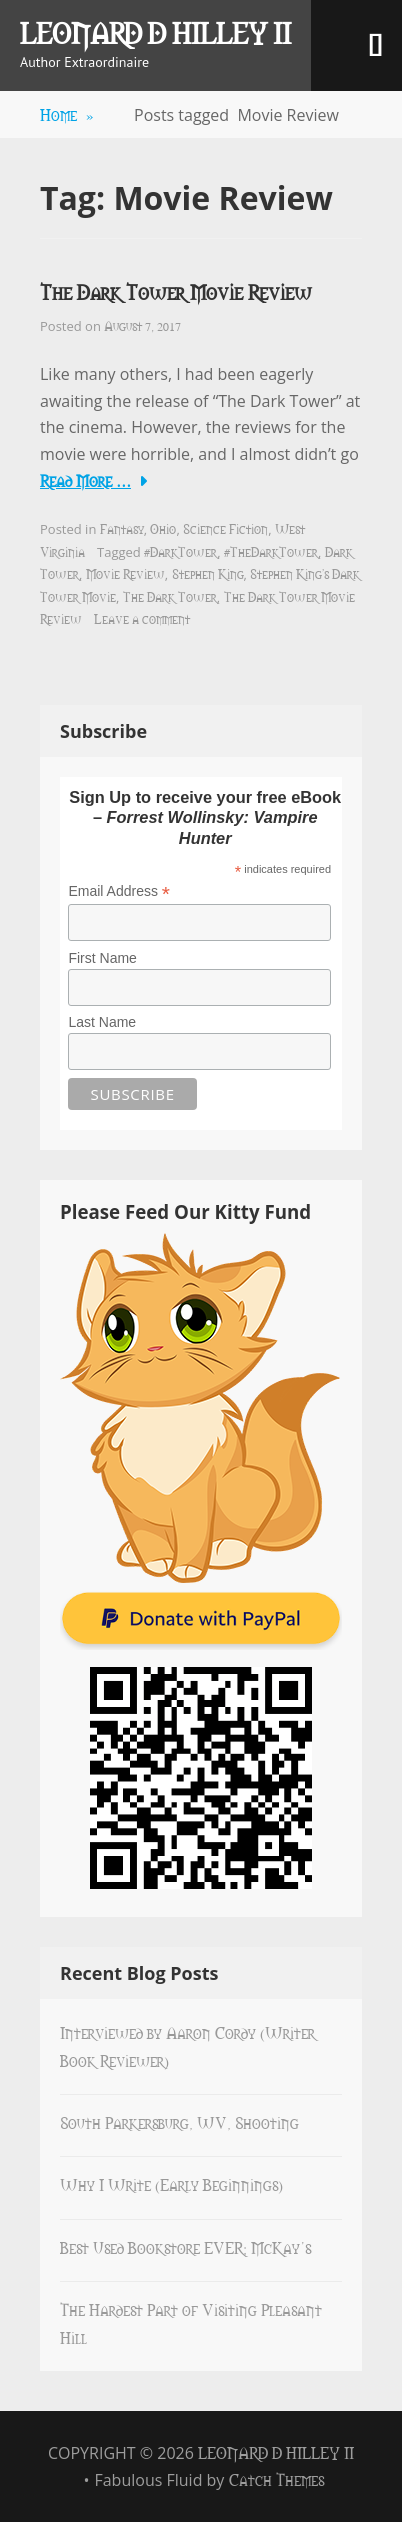 Image resolution: width=402 pixels, height=2522 pixels. Describe the element at coordinates (122, 528) in the screenshot. I see `Fantasy` at that location.